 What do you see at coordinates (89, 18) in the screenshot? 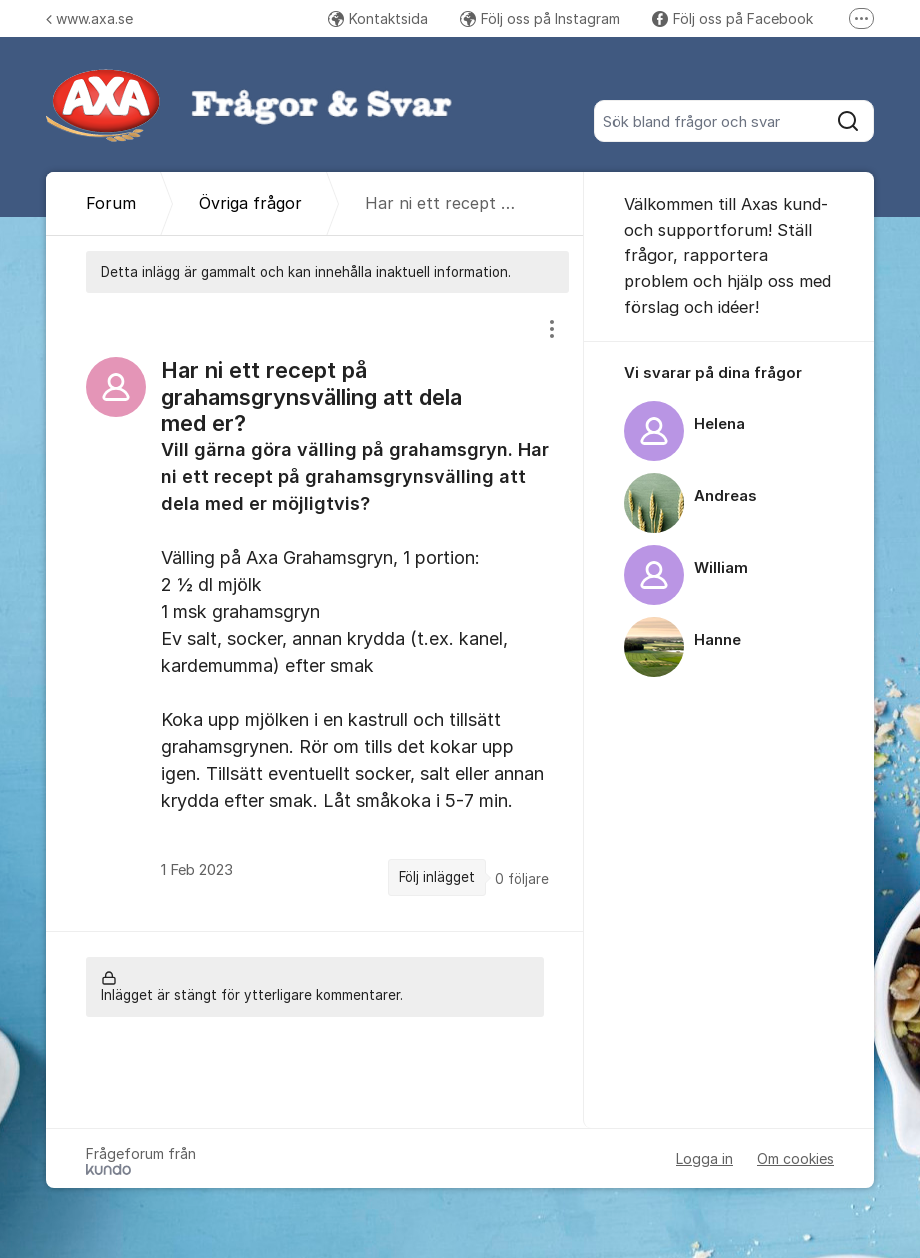
I see `www.axa.se` at bounding box center [89, 18].